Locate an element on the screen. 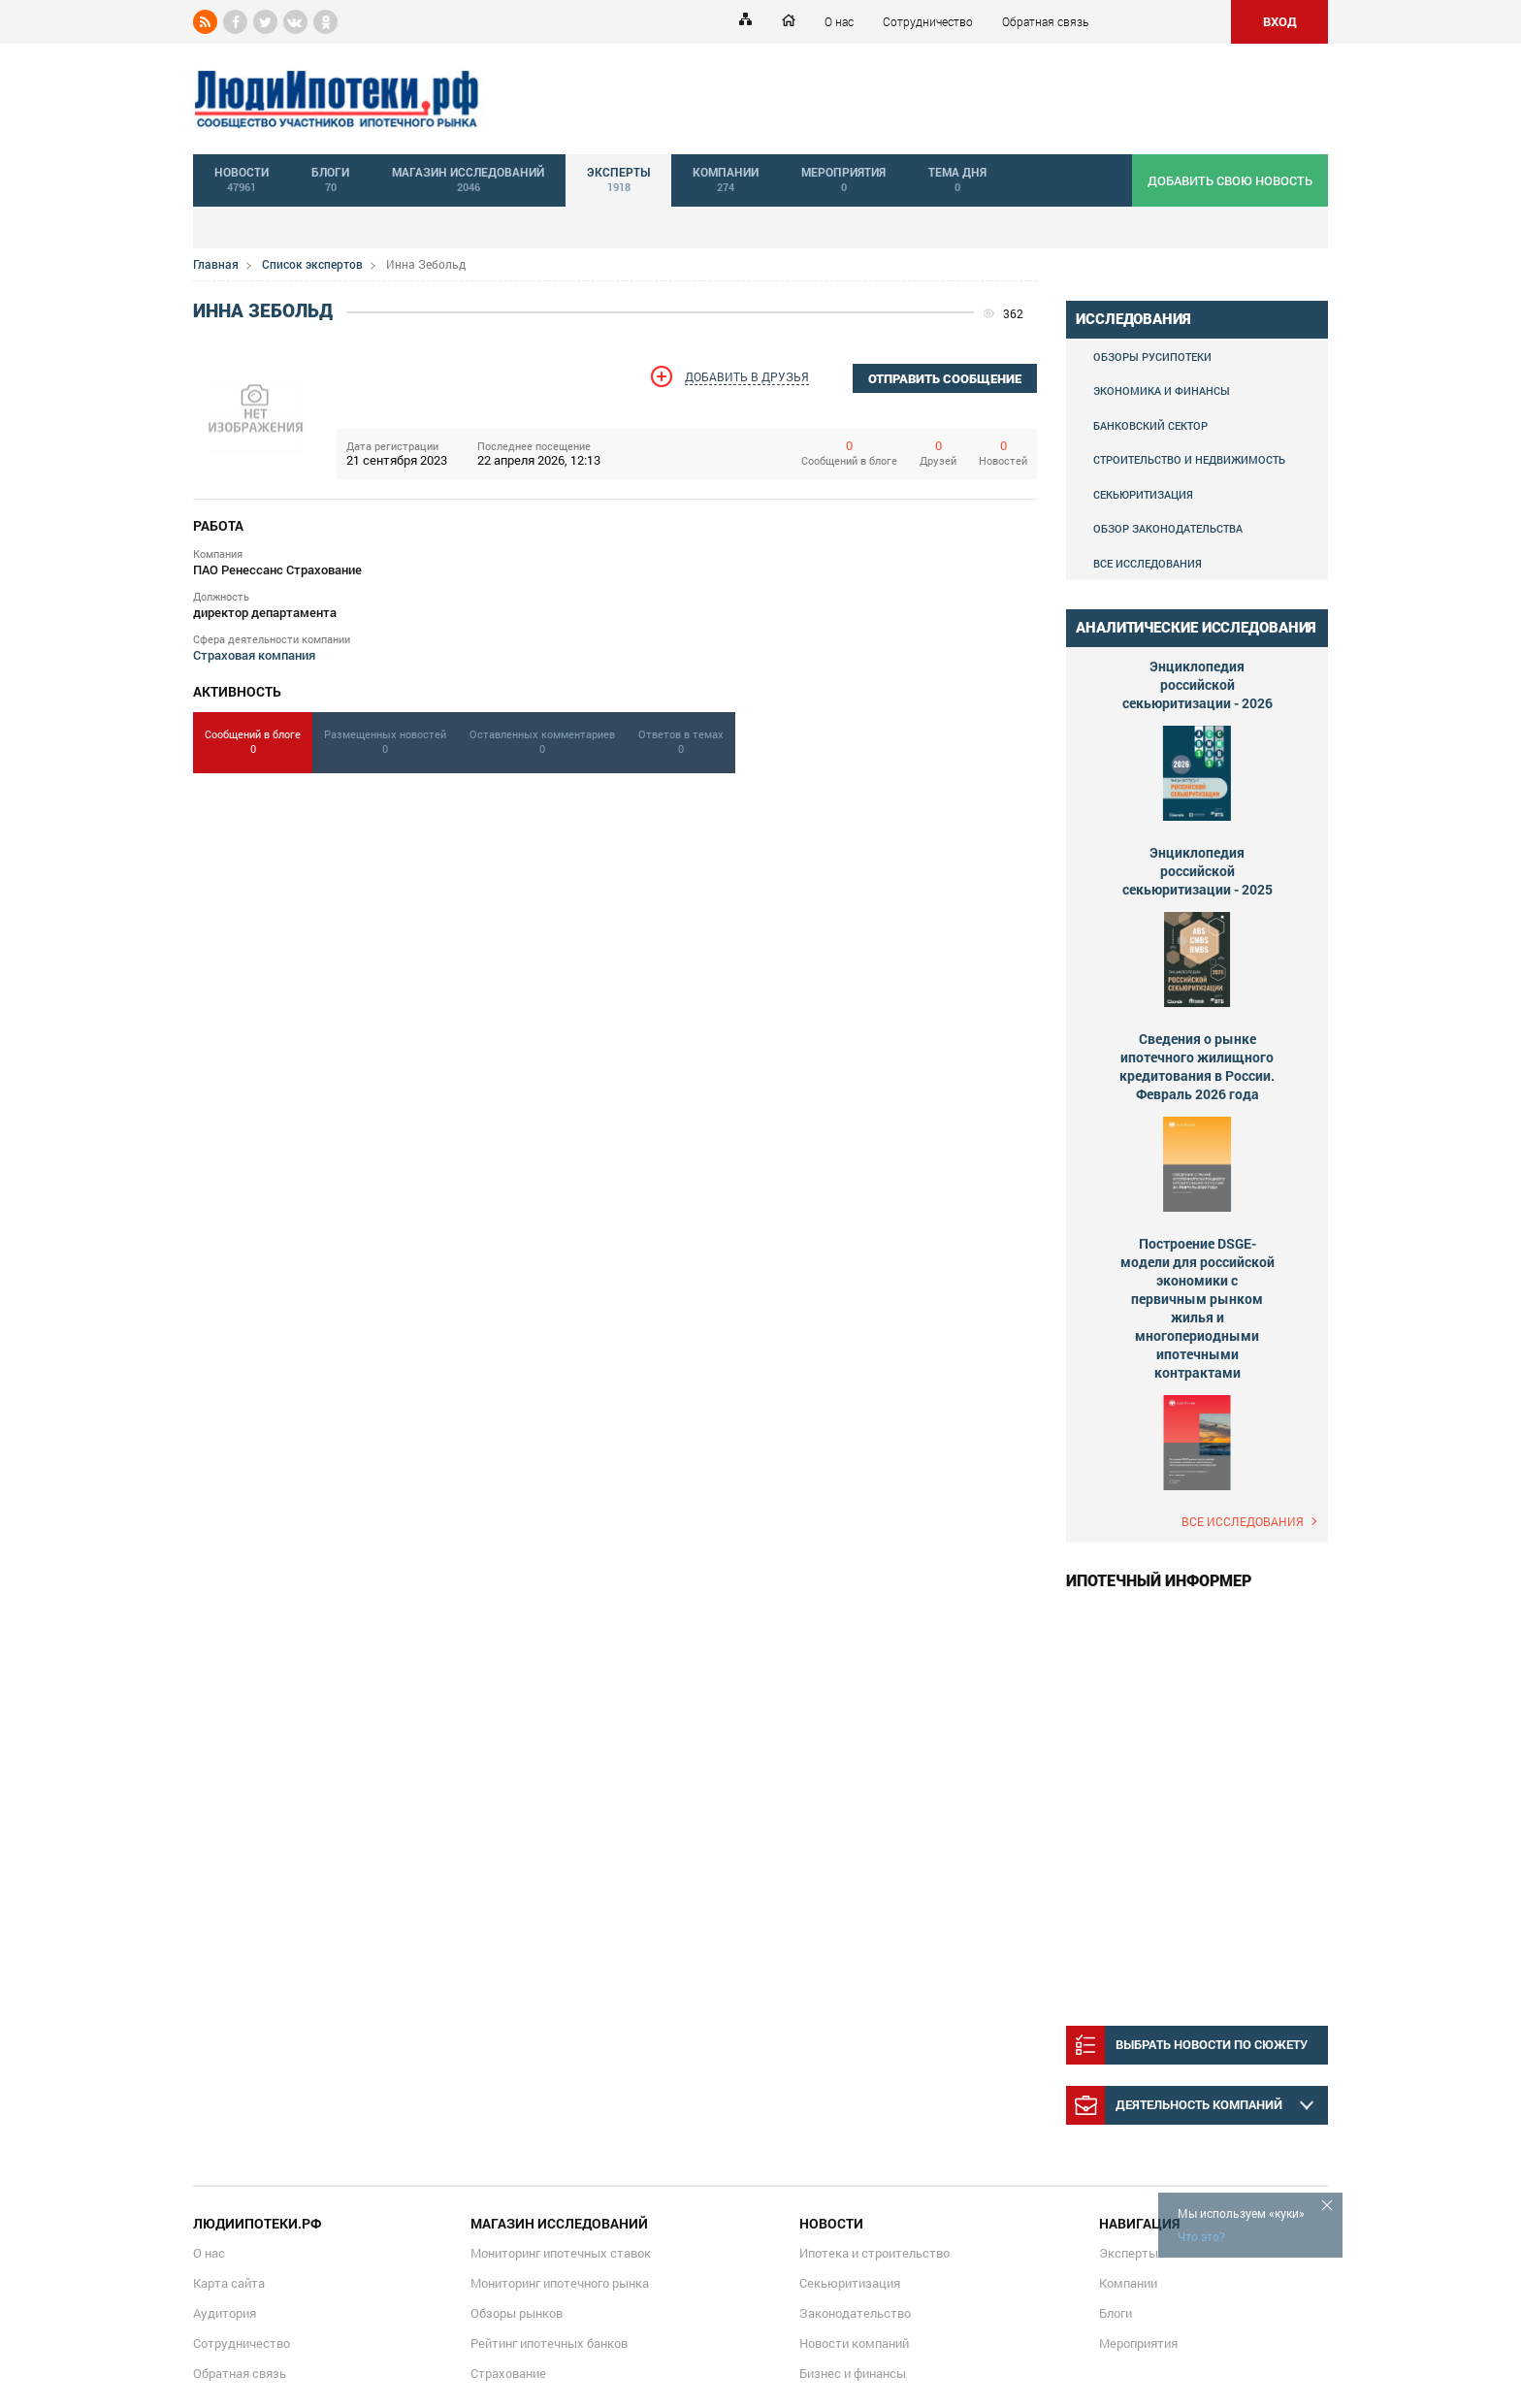 The image size is (1521, 2408). Обратная связь is located at coordinates (1045, 21).